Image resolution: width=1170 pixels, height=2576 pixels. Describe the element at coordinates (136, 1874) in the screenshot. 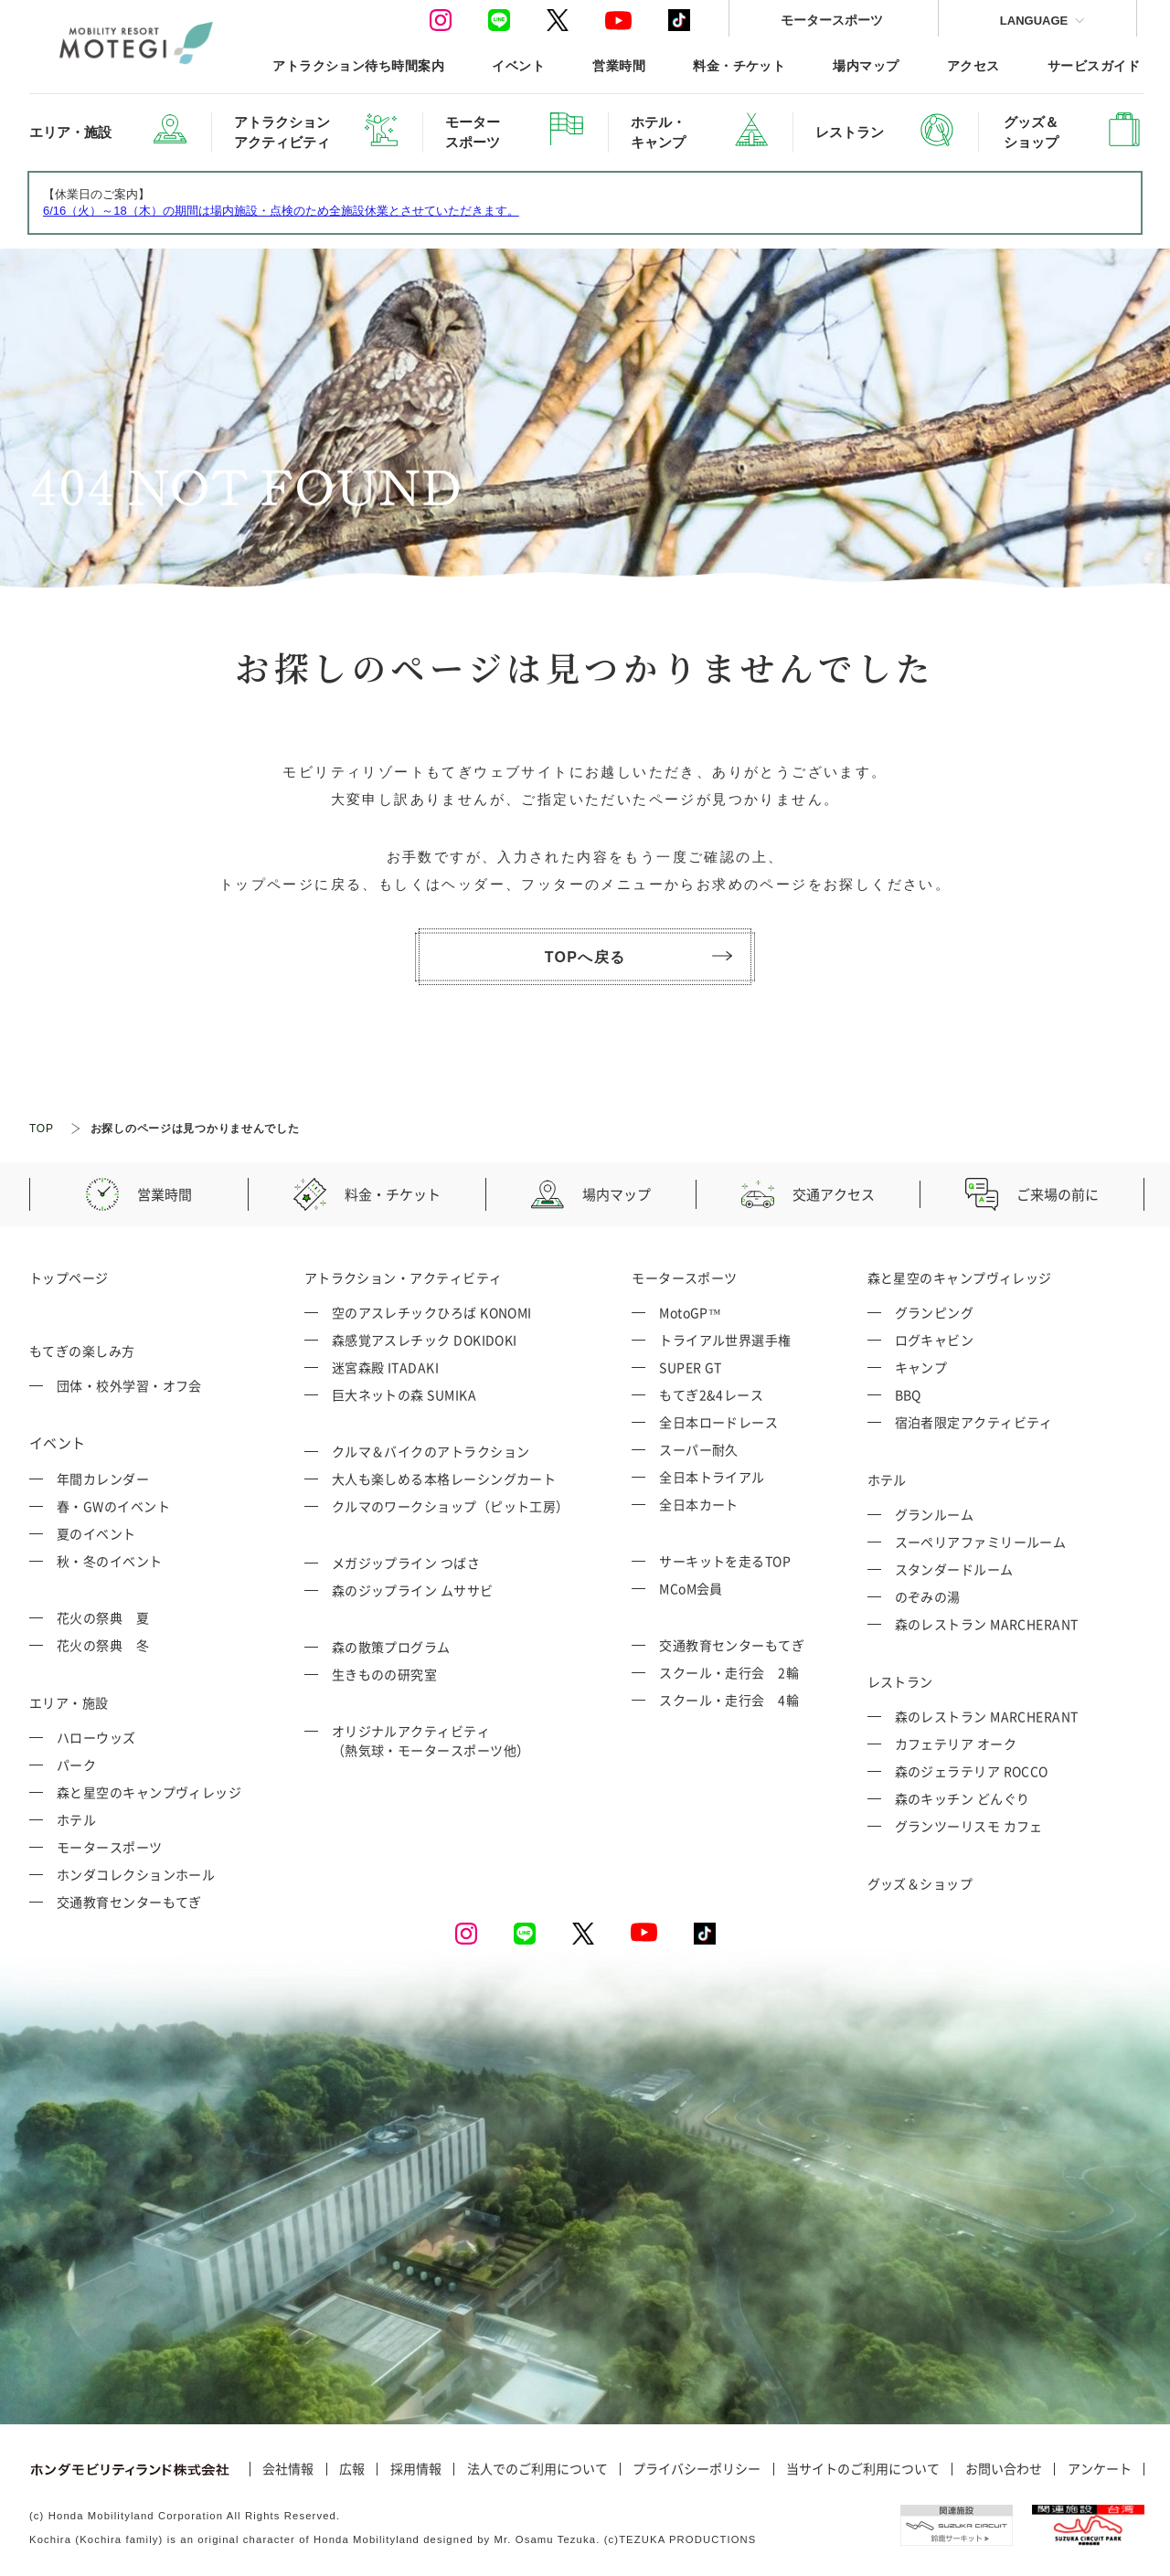

I see `ホンダコレクションホール` at that location.